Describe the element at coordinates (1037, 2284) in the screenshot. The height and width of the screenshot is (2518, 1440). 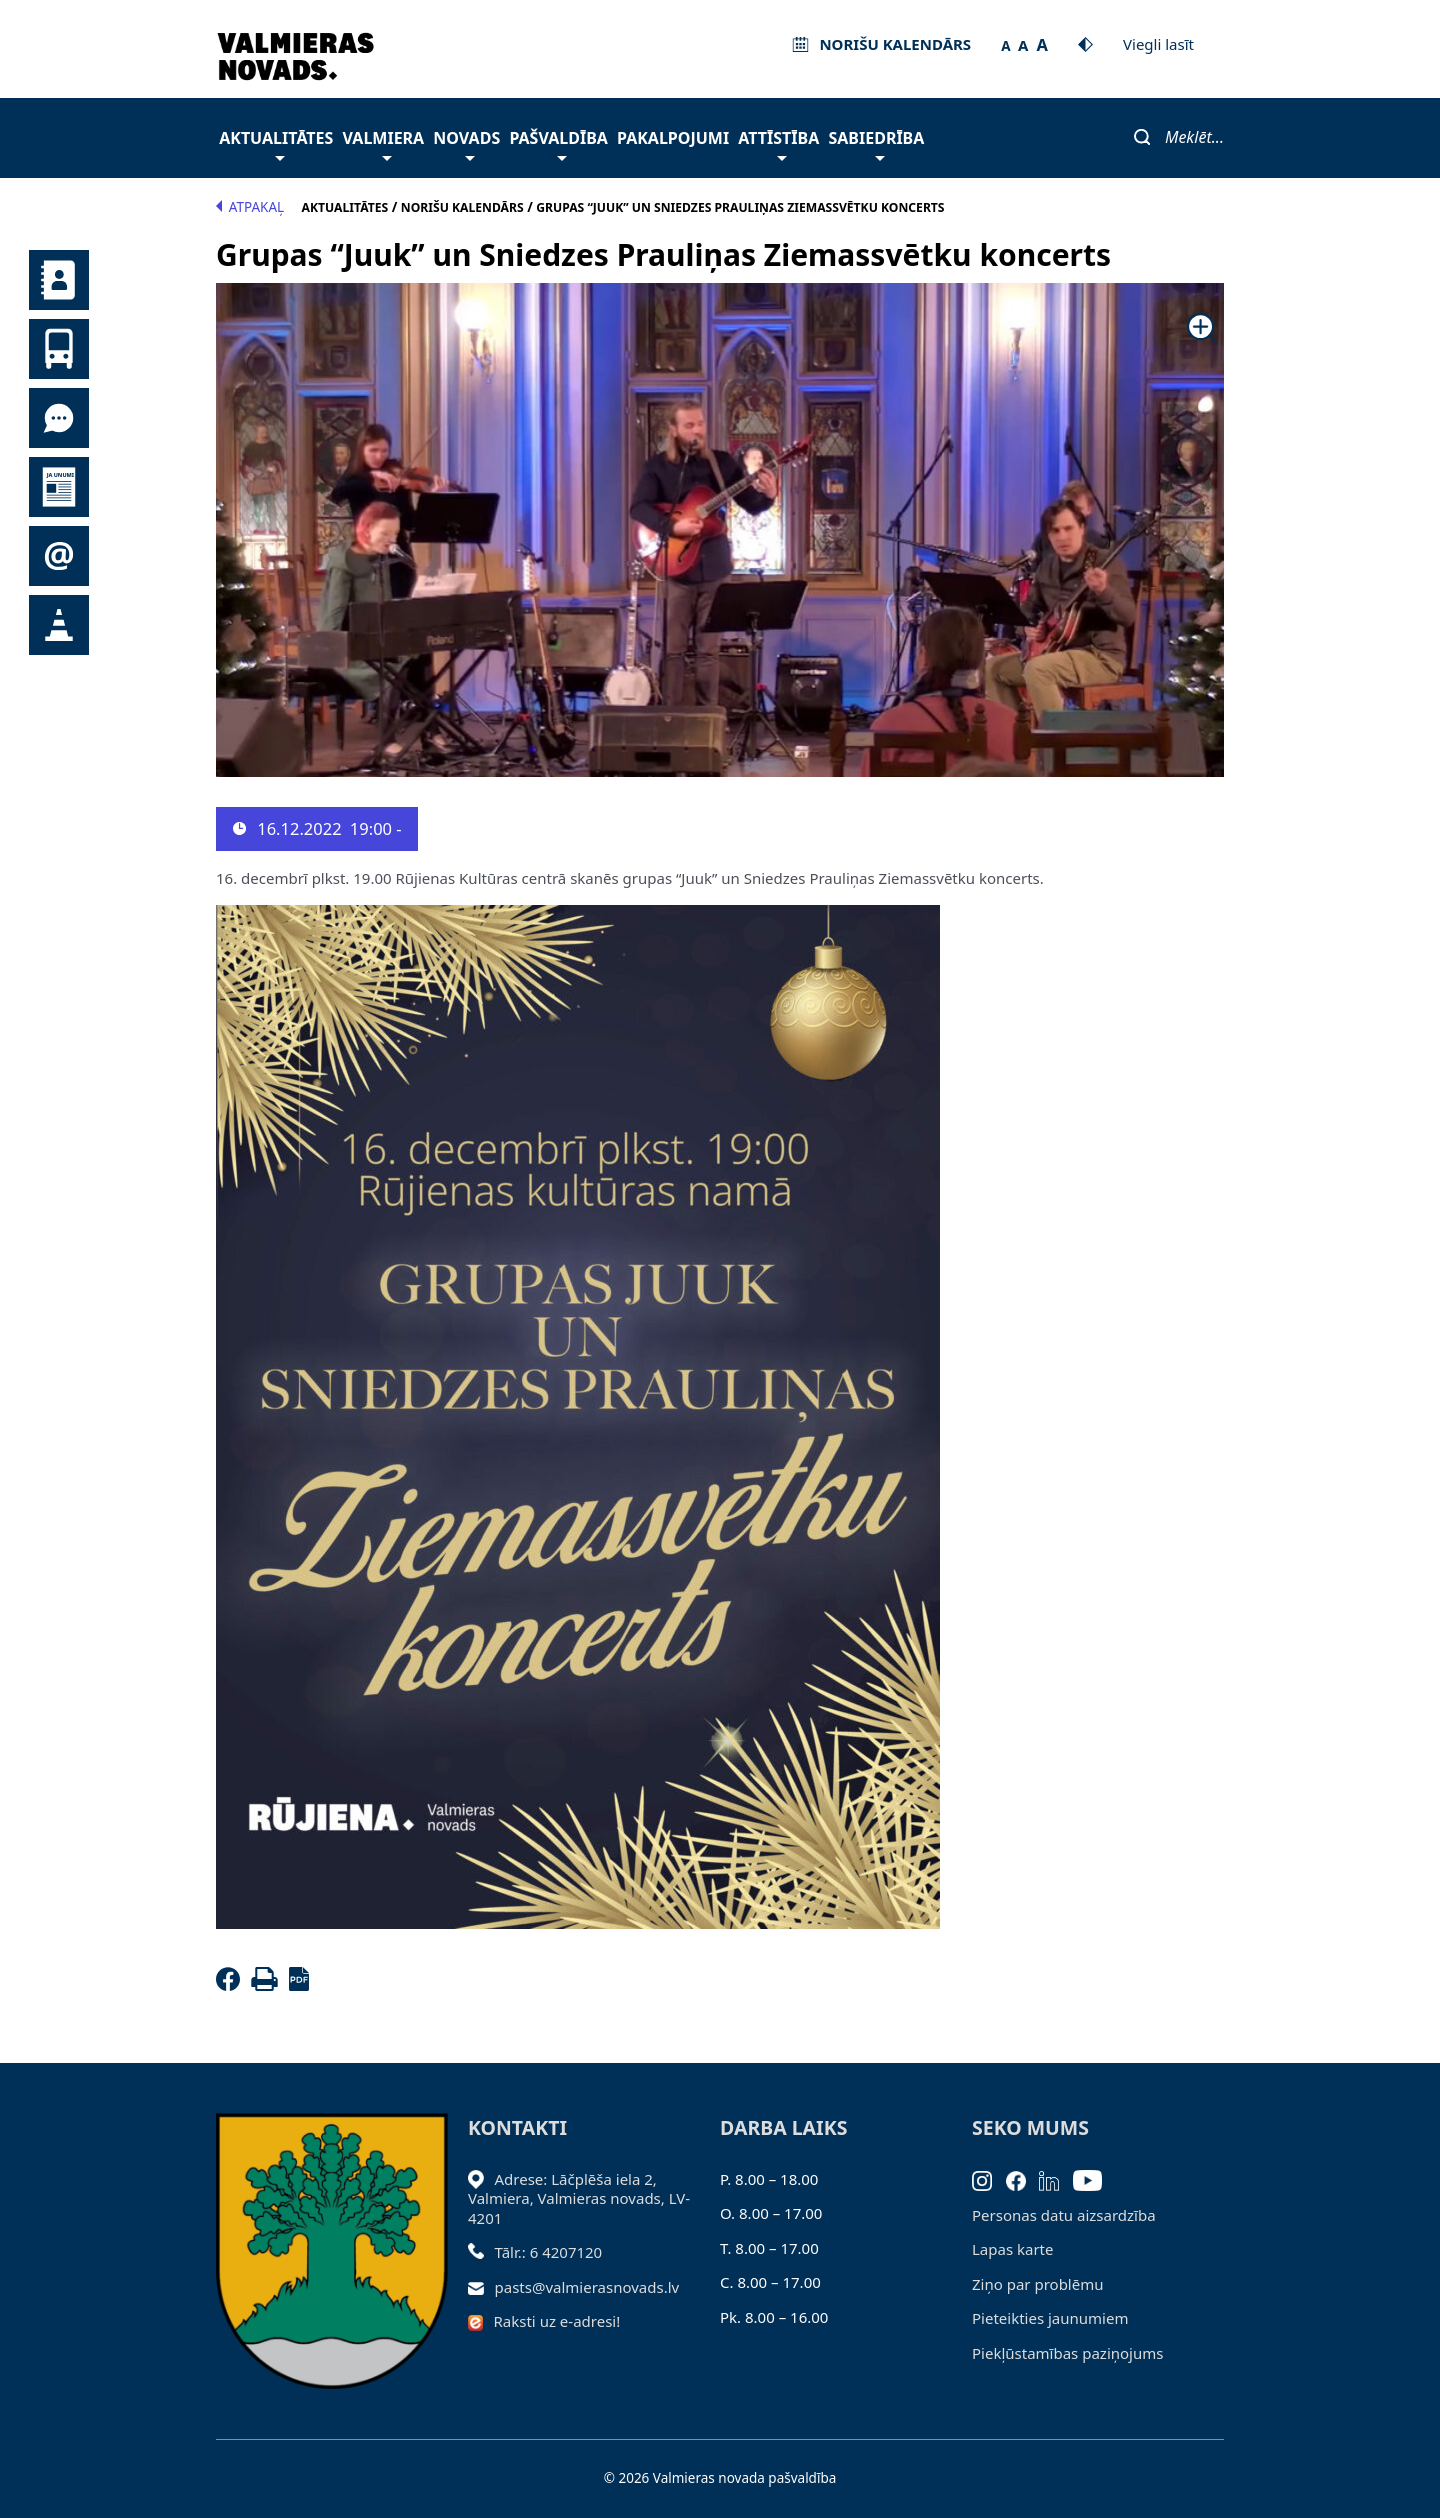
I see `Ziņo par problēmu` at that location.